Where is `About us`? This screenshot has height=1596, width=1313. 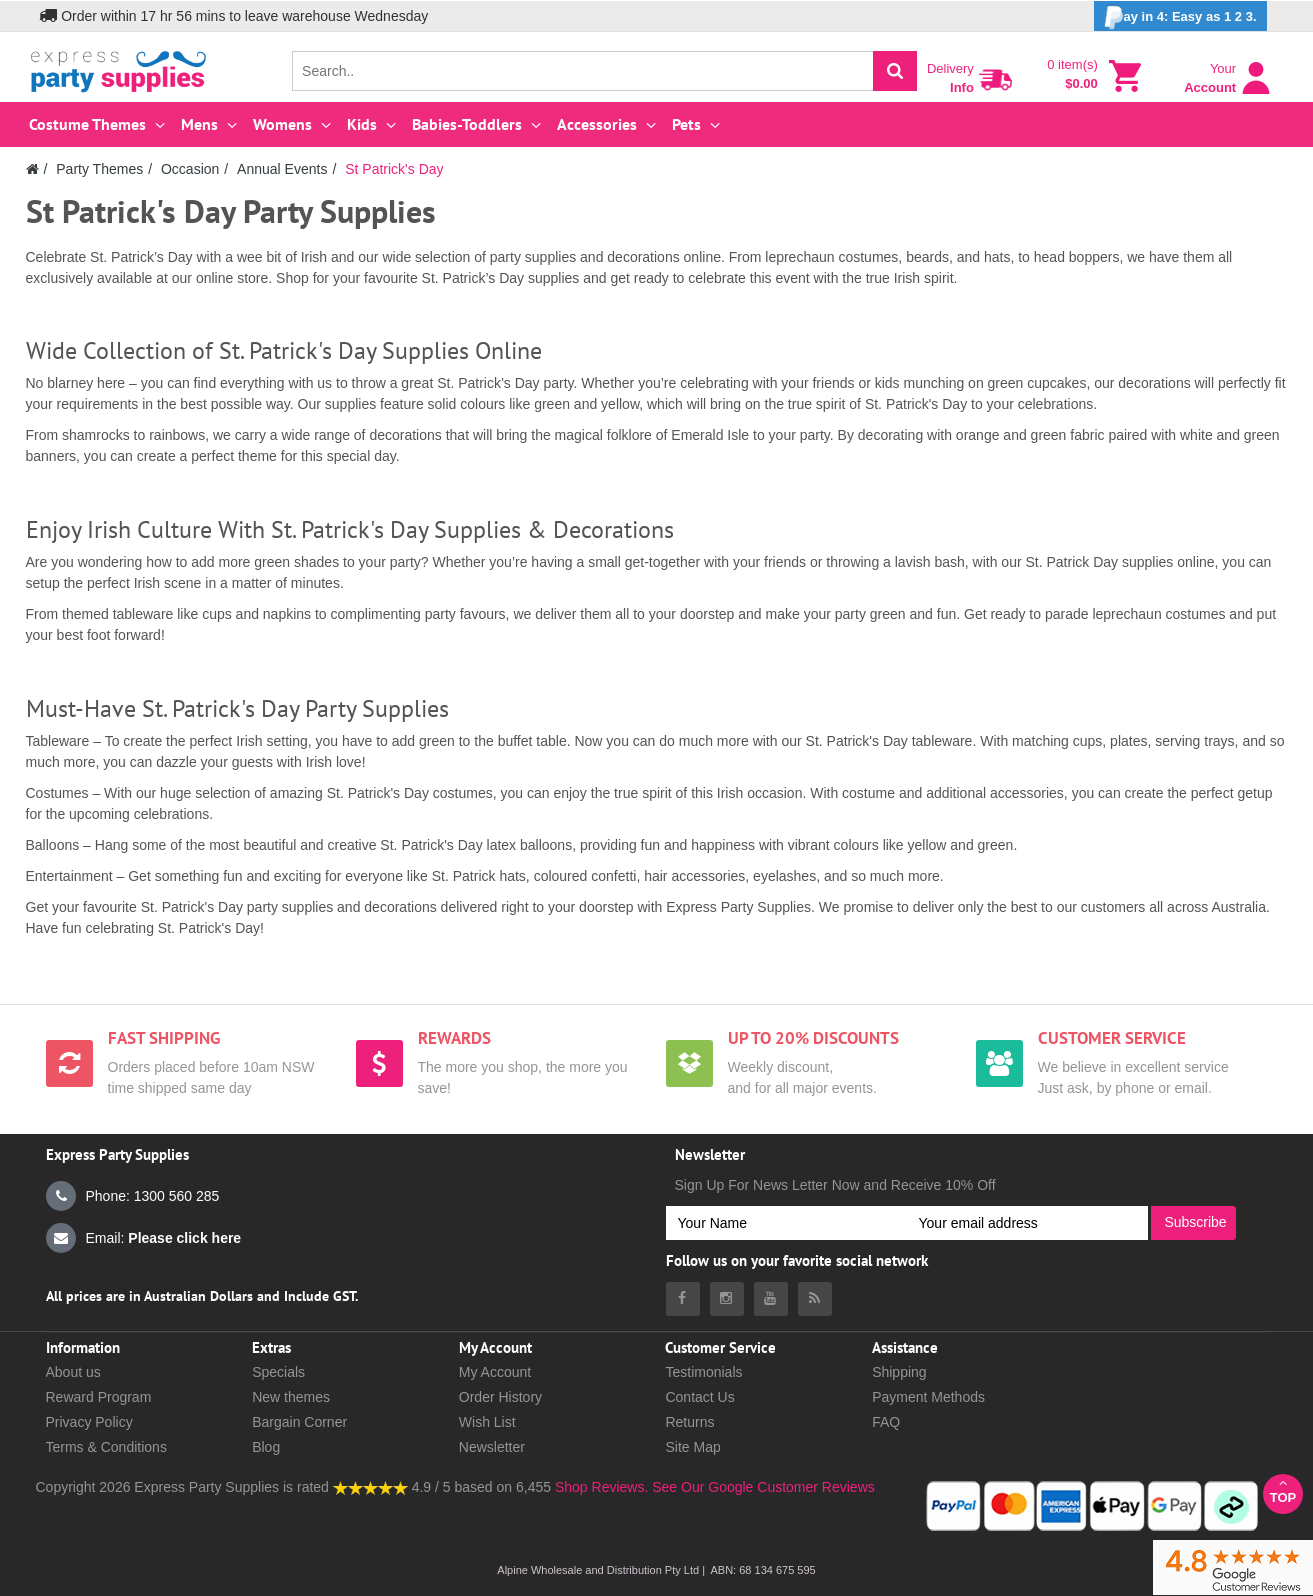 About us is located at coordinates (73, 1372).